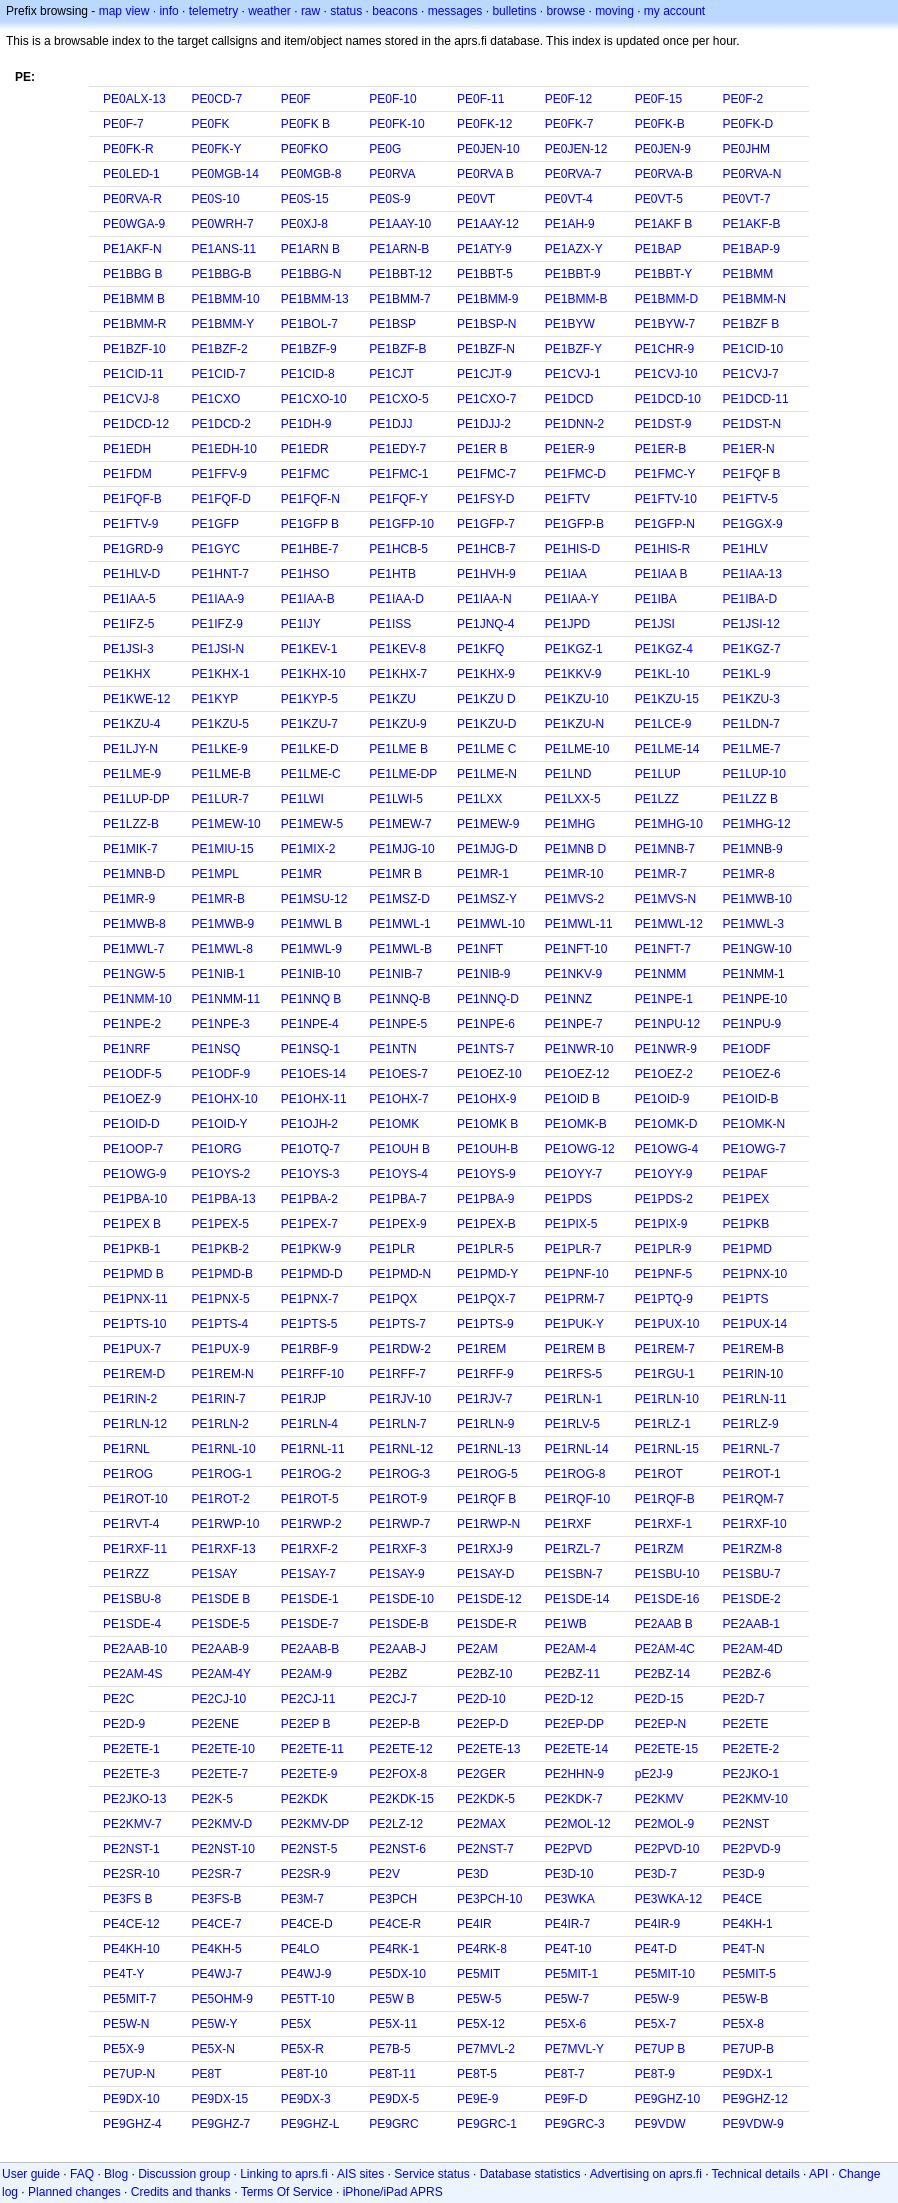 The height and width of the screenshot is (2203, 898). What do you see at coordinates (131, 399) in the screenshot?
I see `PE1CVJ-8` at bounding box center [131, 399].